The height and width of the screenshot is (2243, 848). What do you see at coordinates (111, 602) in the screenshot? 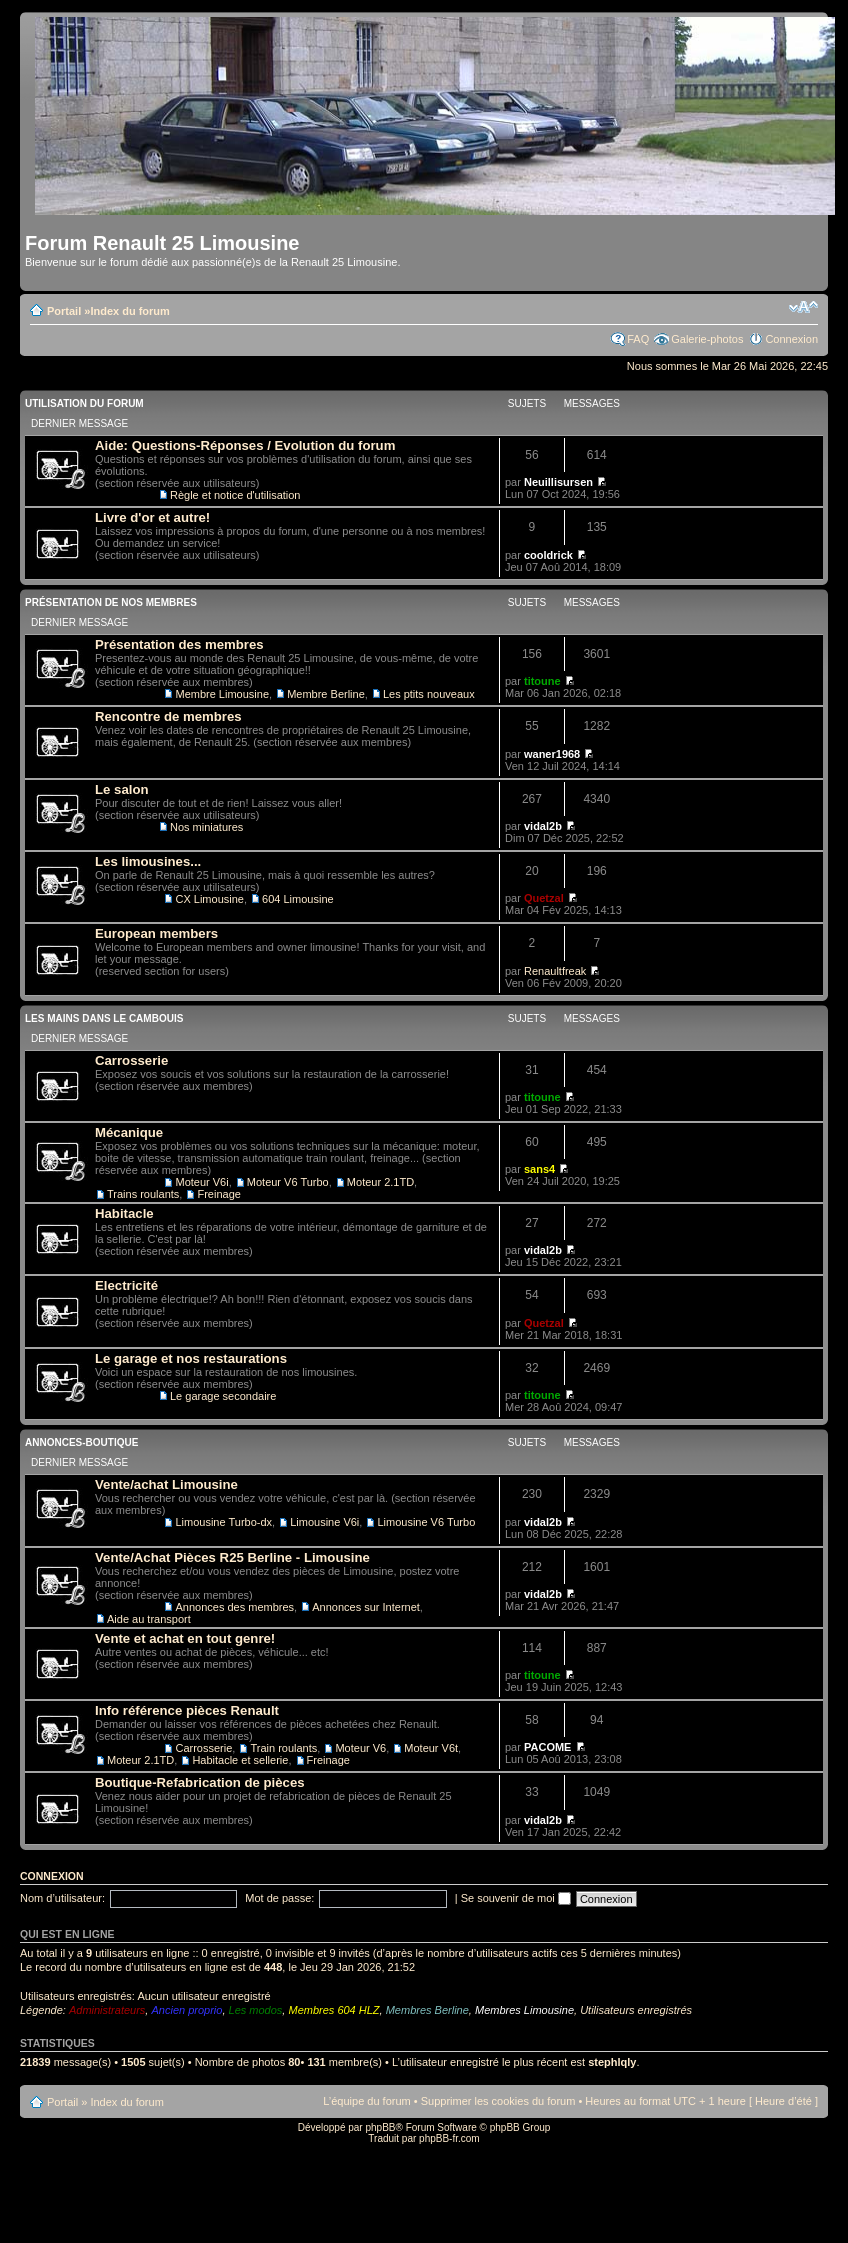
I see `Présentation de nos membres` at bounding box center [111, 602].